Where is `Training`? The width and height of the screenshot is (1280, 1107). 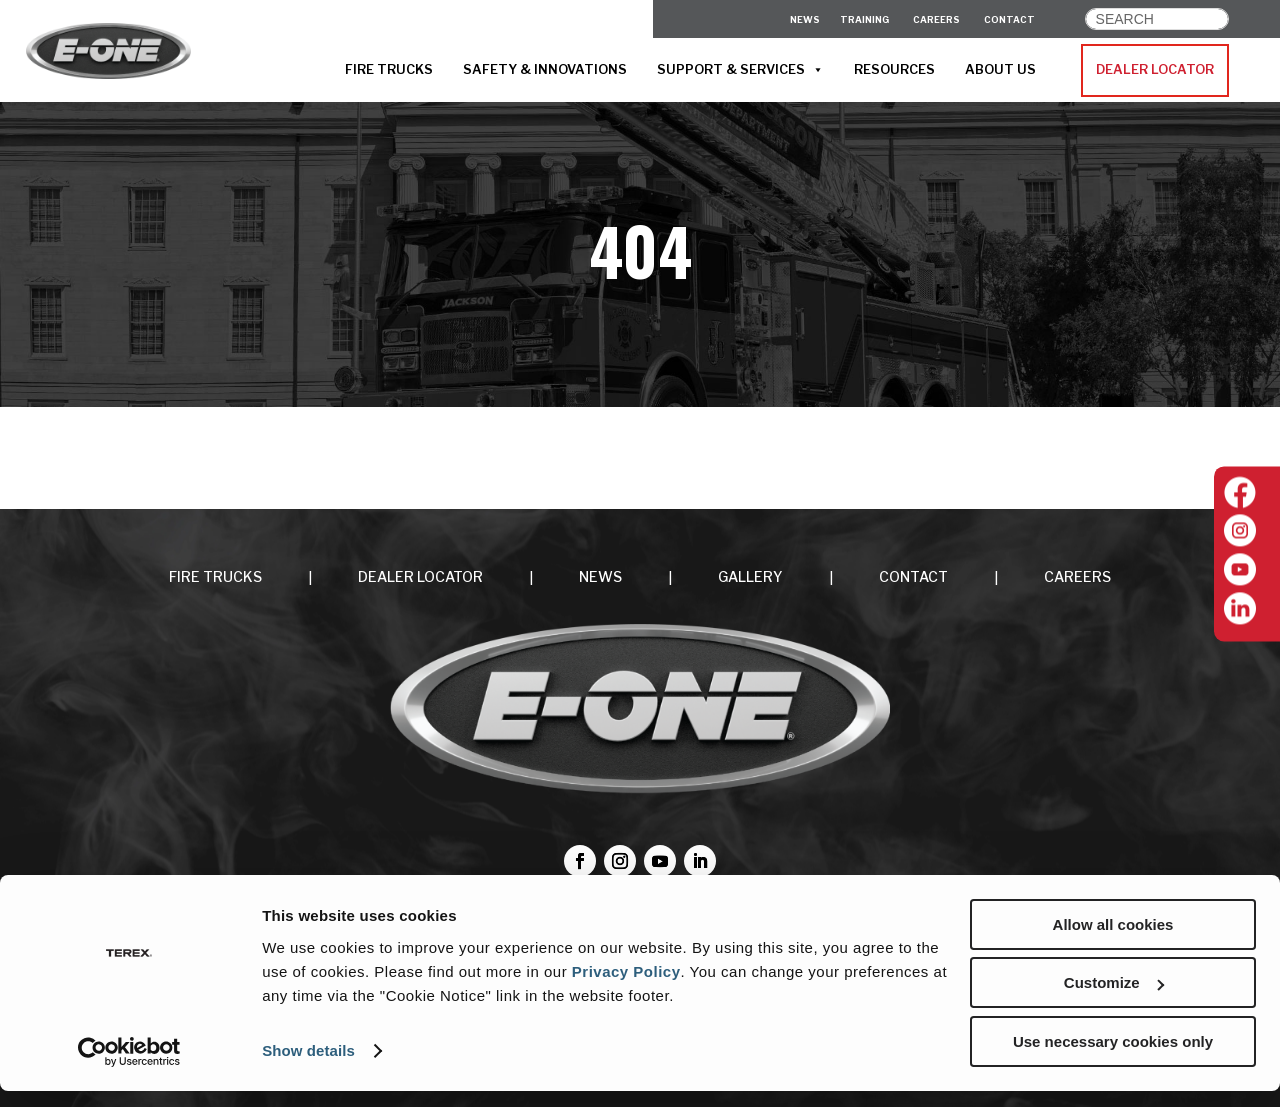 Training is located at coordinates (864, 19).